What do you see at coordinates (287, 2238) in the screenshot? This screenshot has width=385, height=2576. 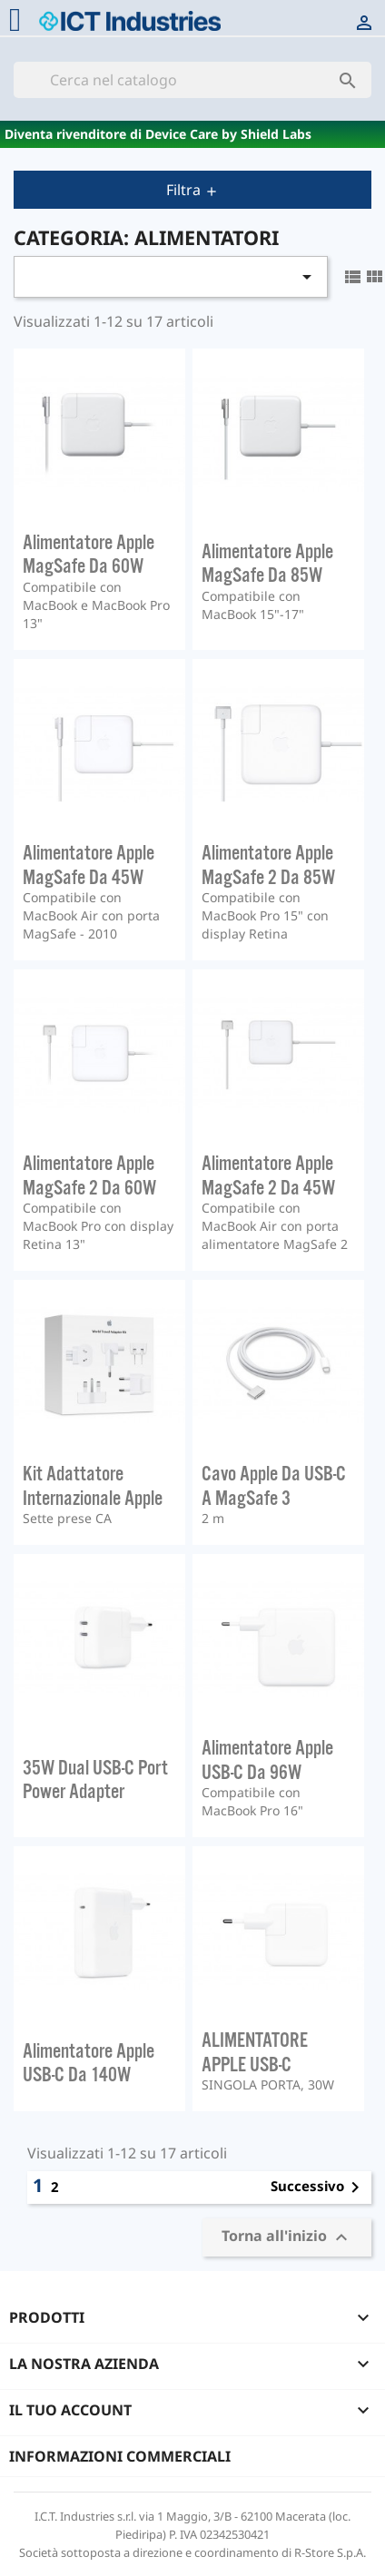 I see `Torna all'inizio` at bounding box center [287, 2238].